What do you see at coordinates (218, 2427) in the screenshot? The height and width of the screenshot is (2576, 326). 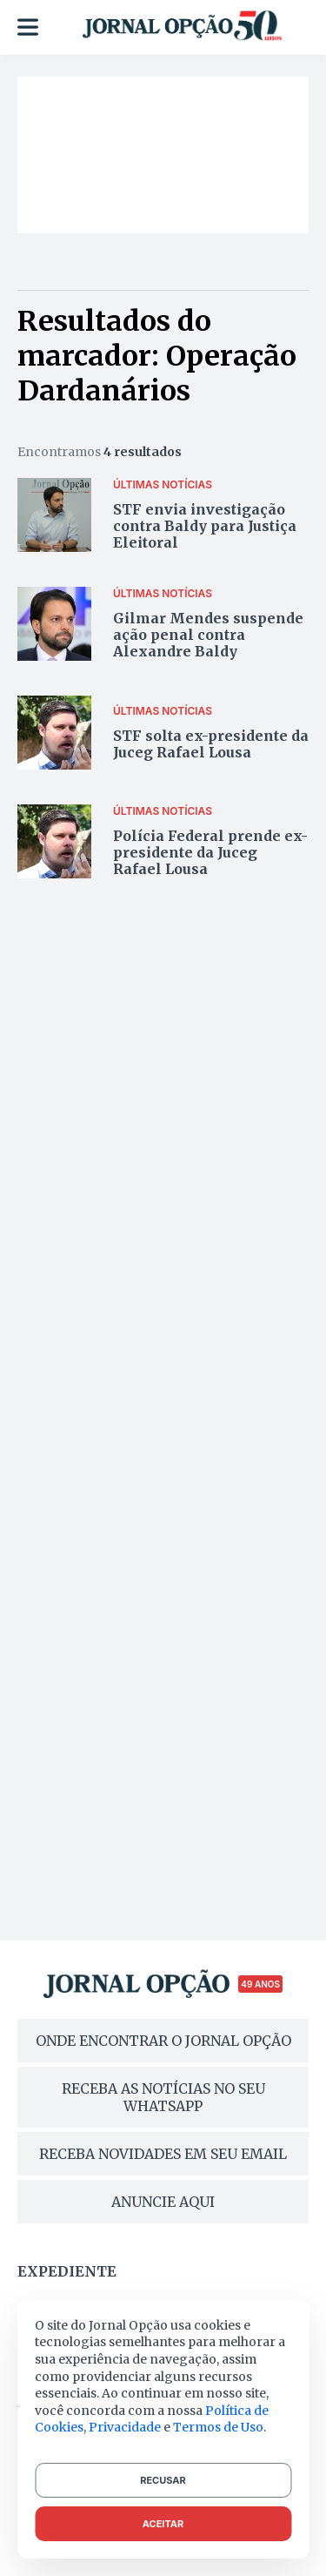 I see `Termos de Uso` at bounding box center [218, 2427].